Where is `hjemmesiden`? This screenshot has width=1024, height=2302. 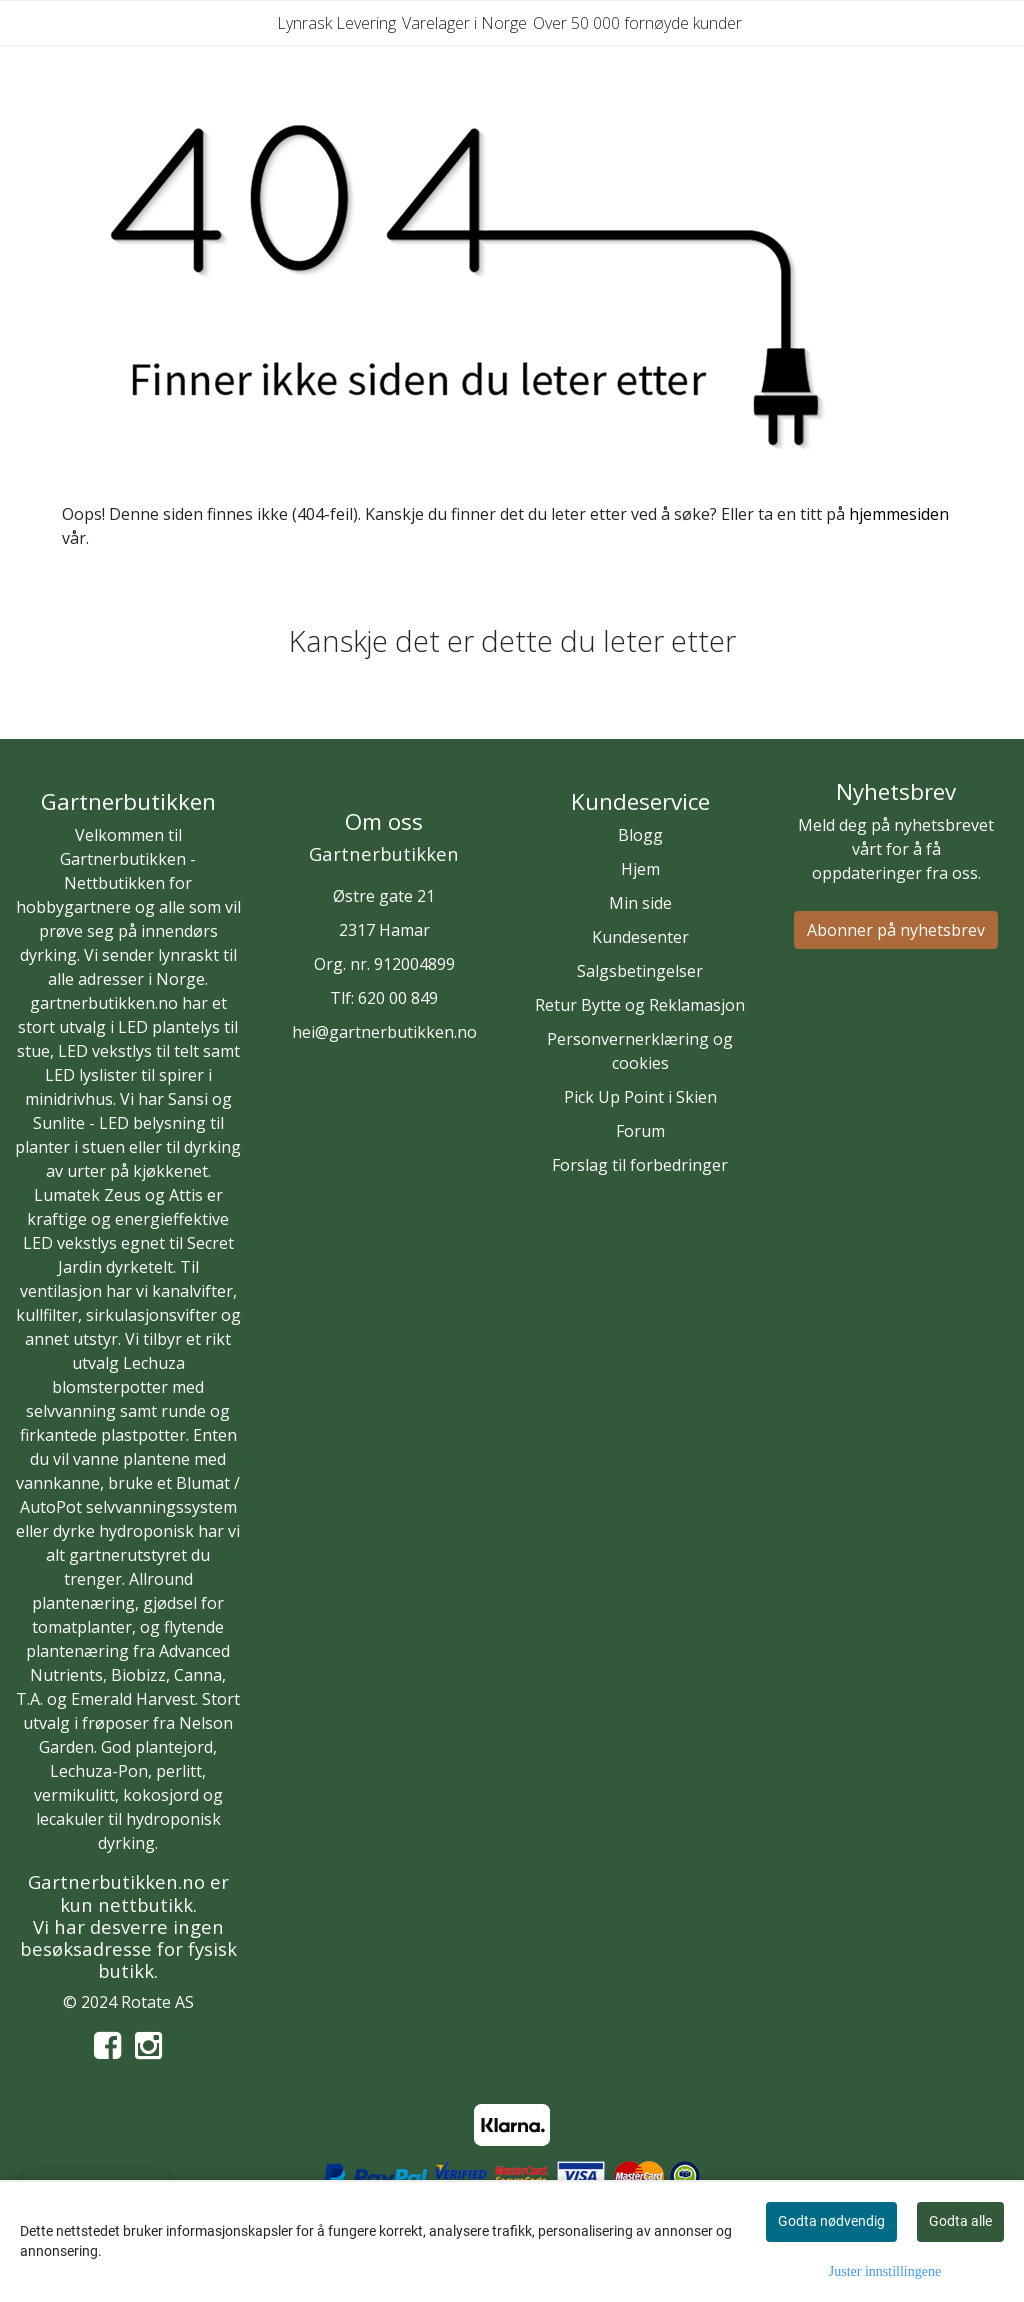
hjemmesiden is located at coordinates (899, 514).